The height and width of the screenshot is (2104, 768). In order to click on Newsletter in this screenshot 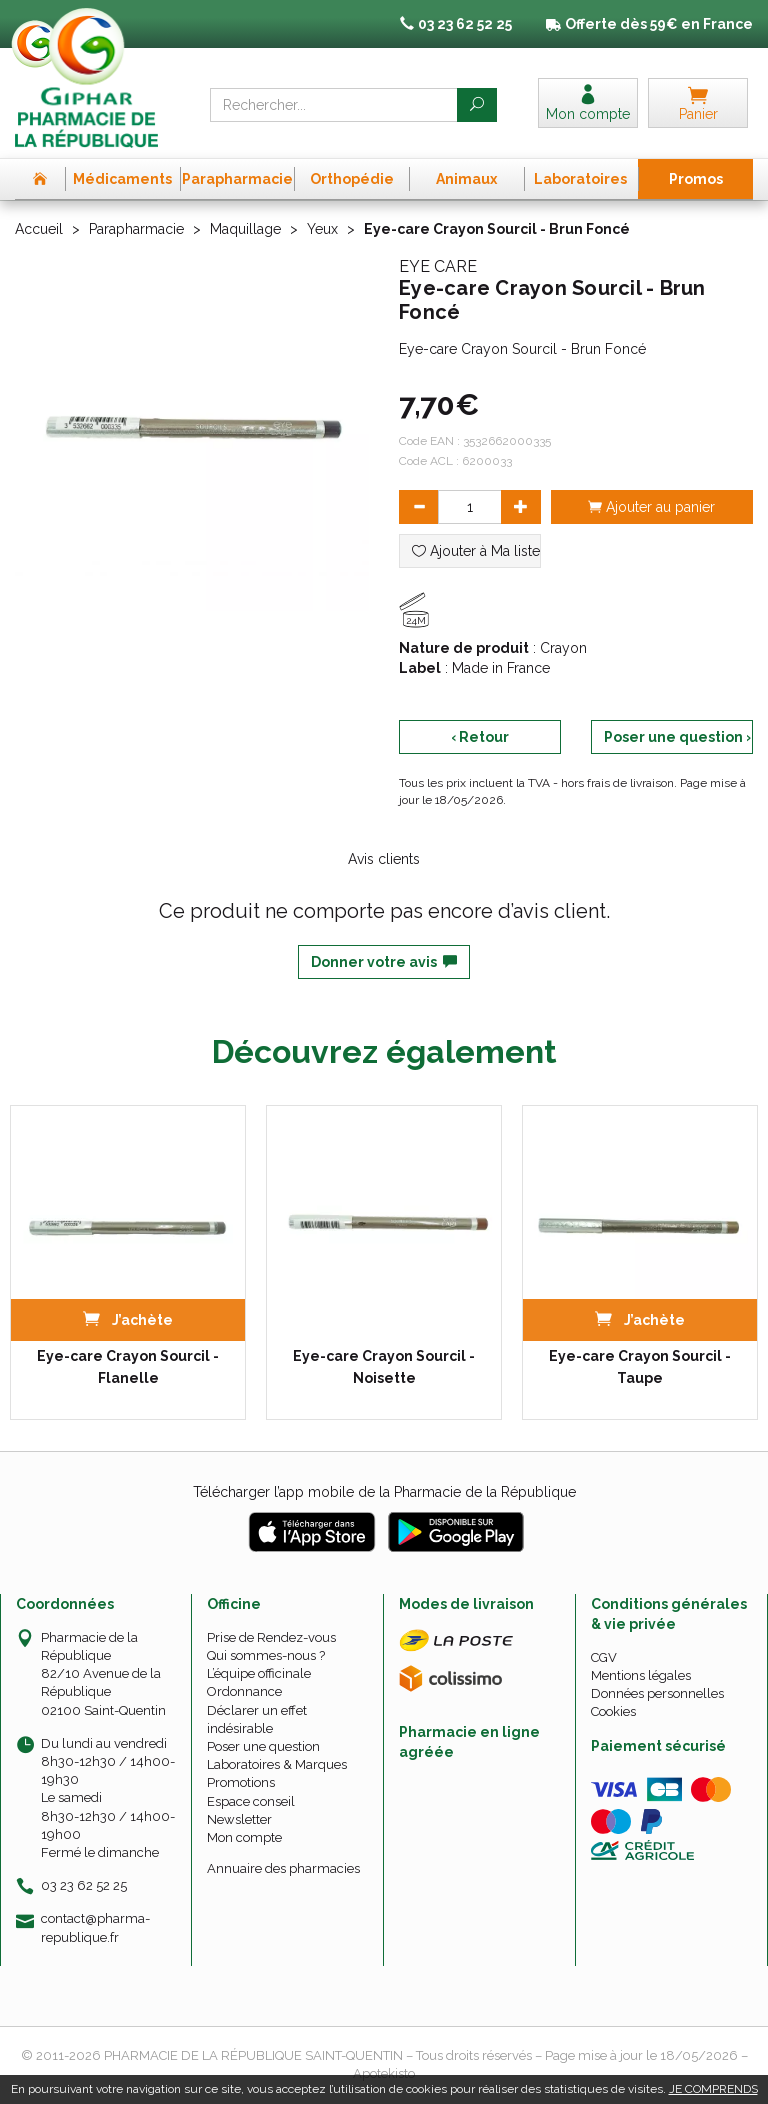, I will do `click(239, 1819)`.